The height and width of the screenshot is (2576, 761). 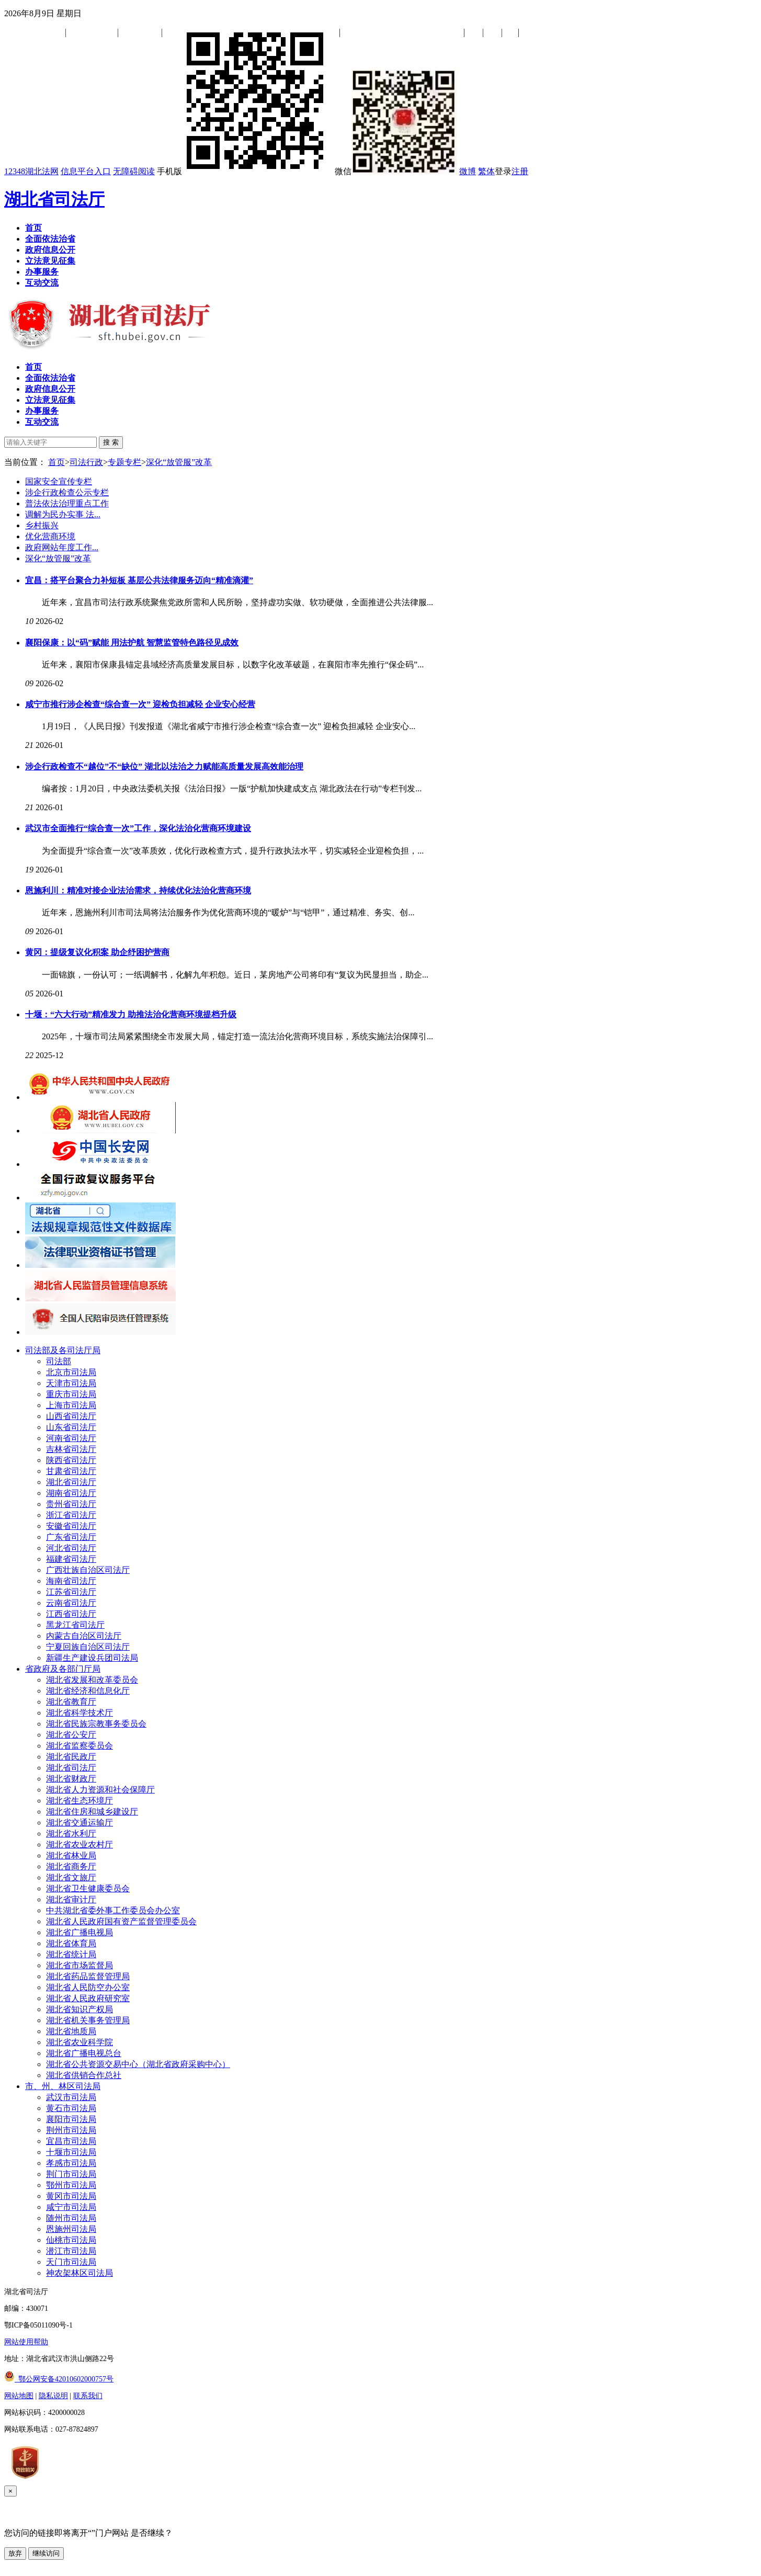 What do you see at coordinates (71, 2152) in the screenshot?
I see `十堰市司法局` at bounding box center [71, 2152].